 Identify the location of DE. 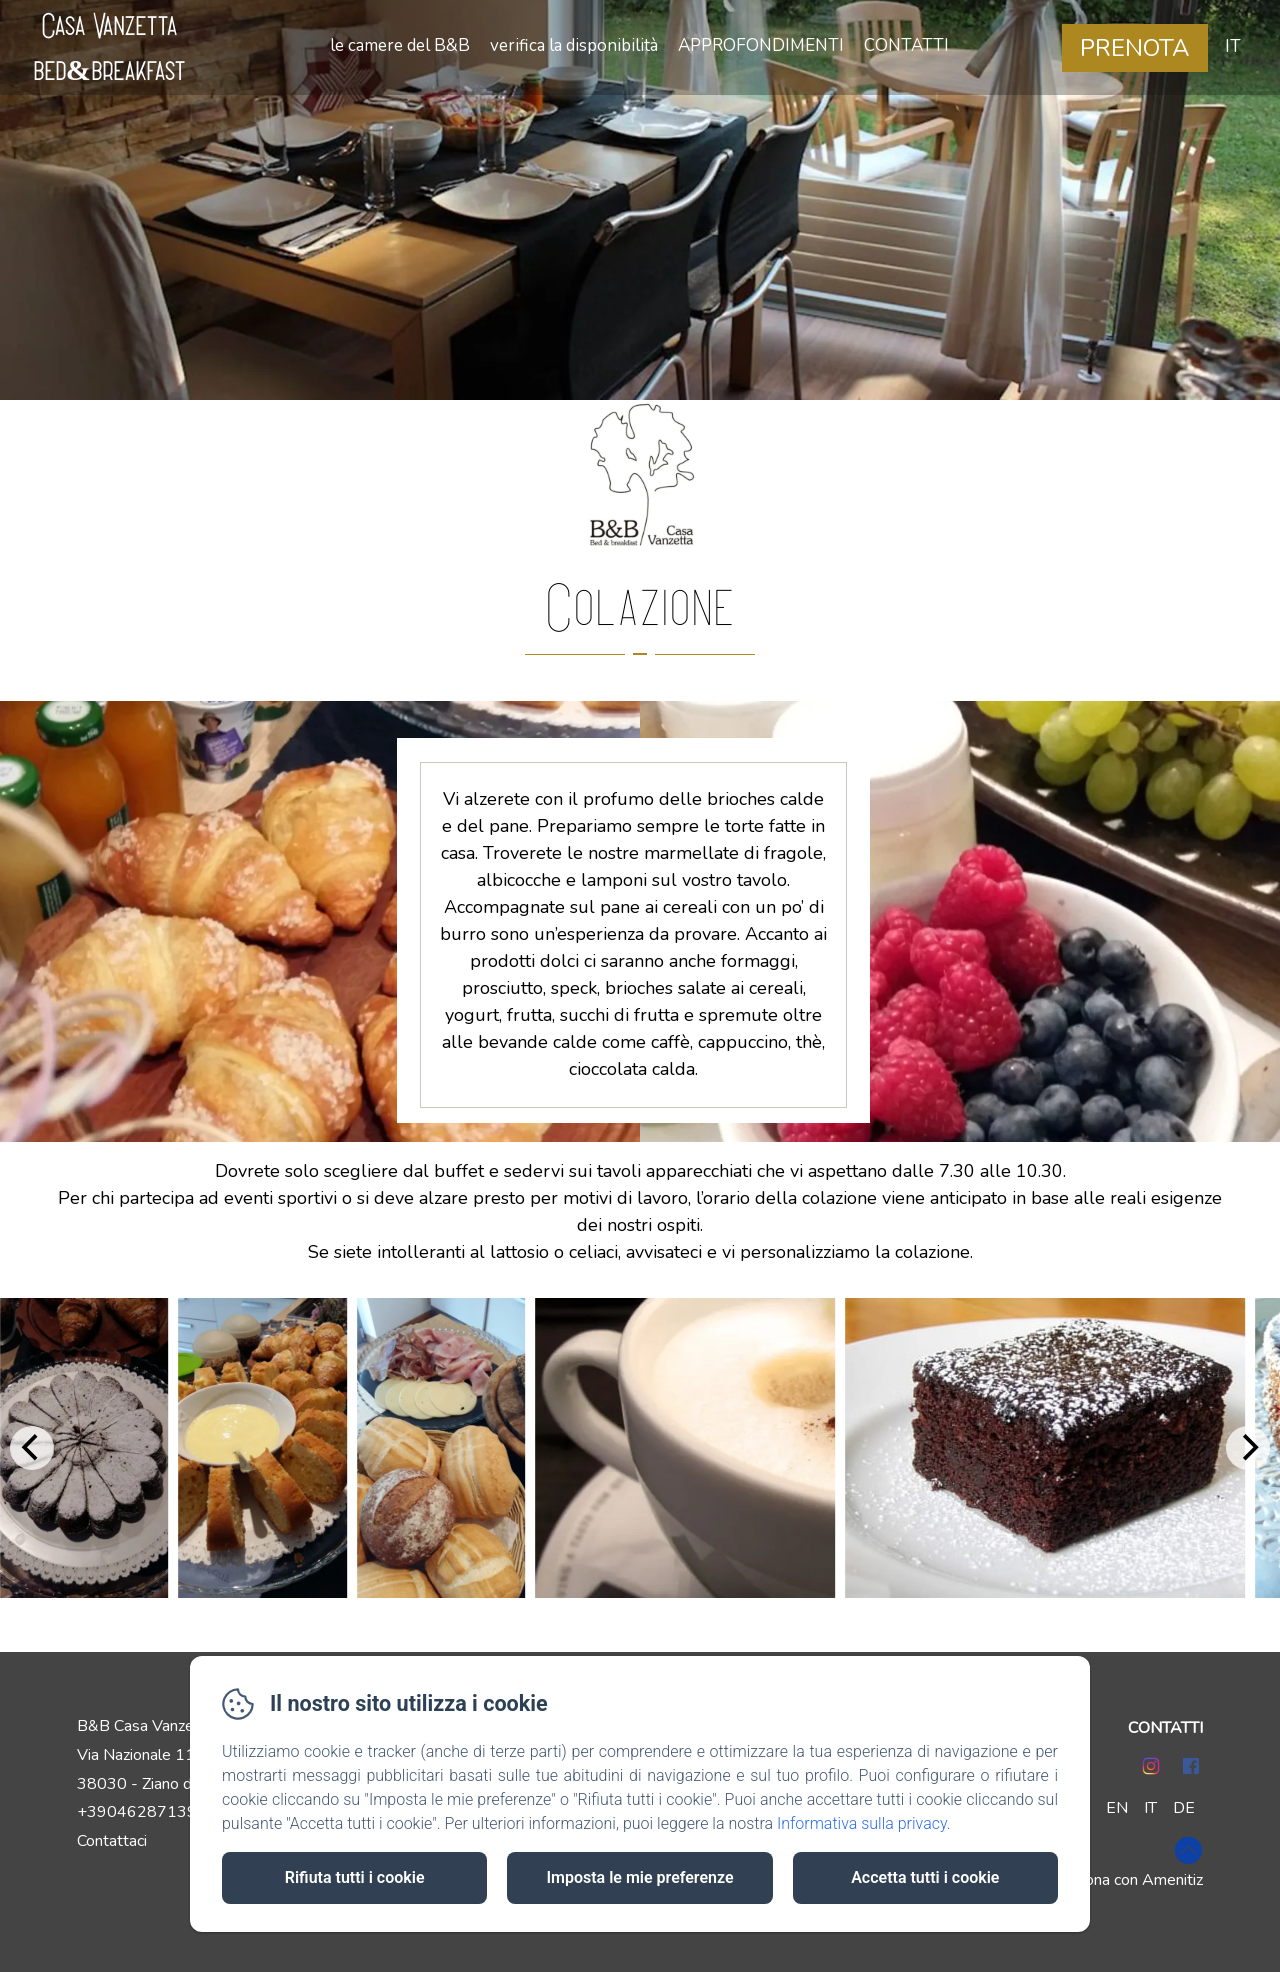
(1184, 1808).